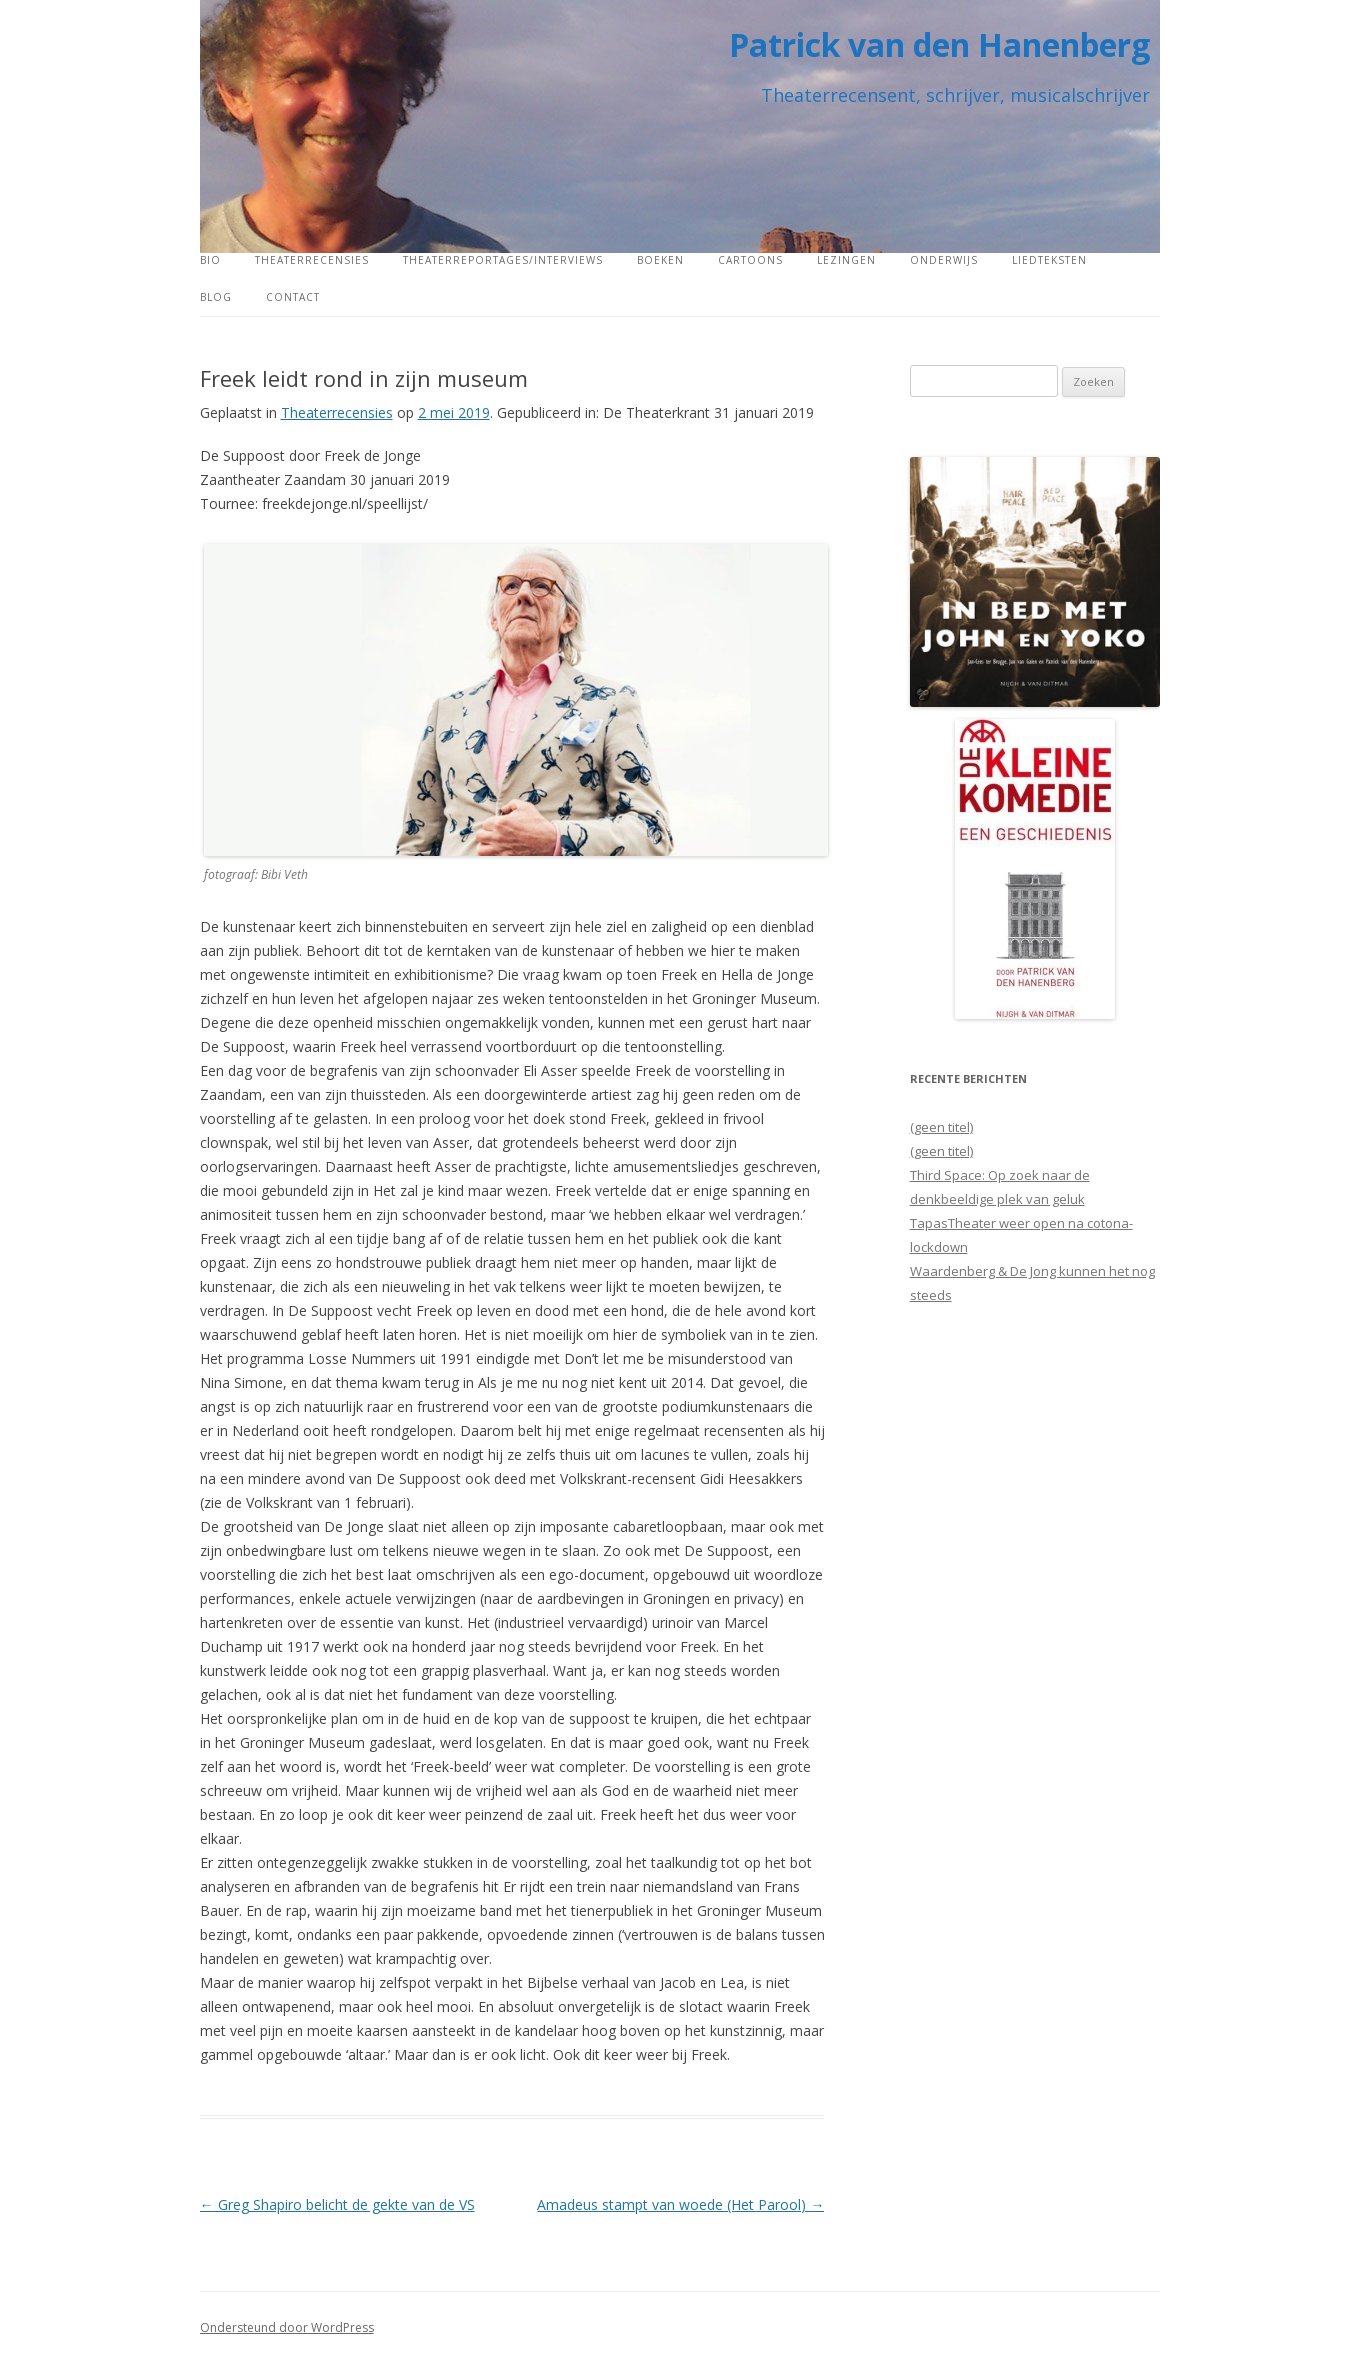 The image size is (1359, 2364). Describe the element at coordinates (293, 297) in the screenshot. I see `Contact` at that location.